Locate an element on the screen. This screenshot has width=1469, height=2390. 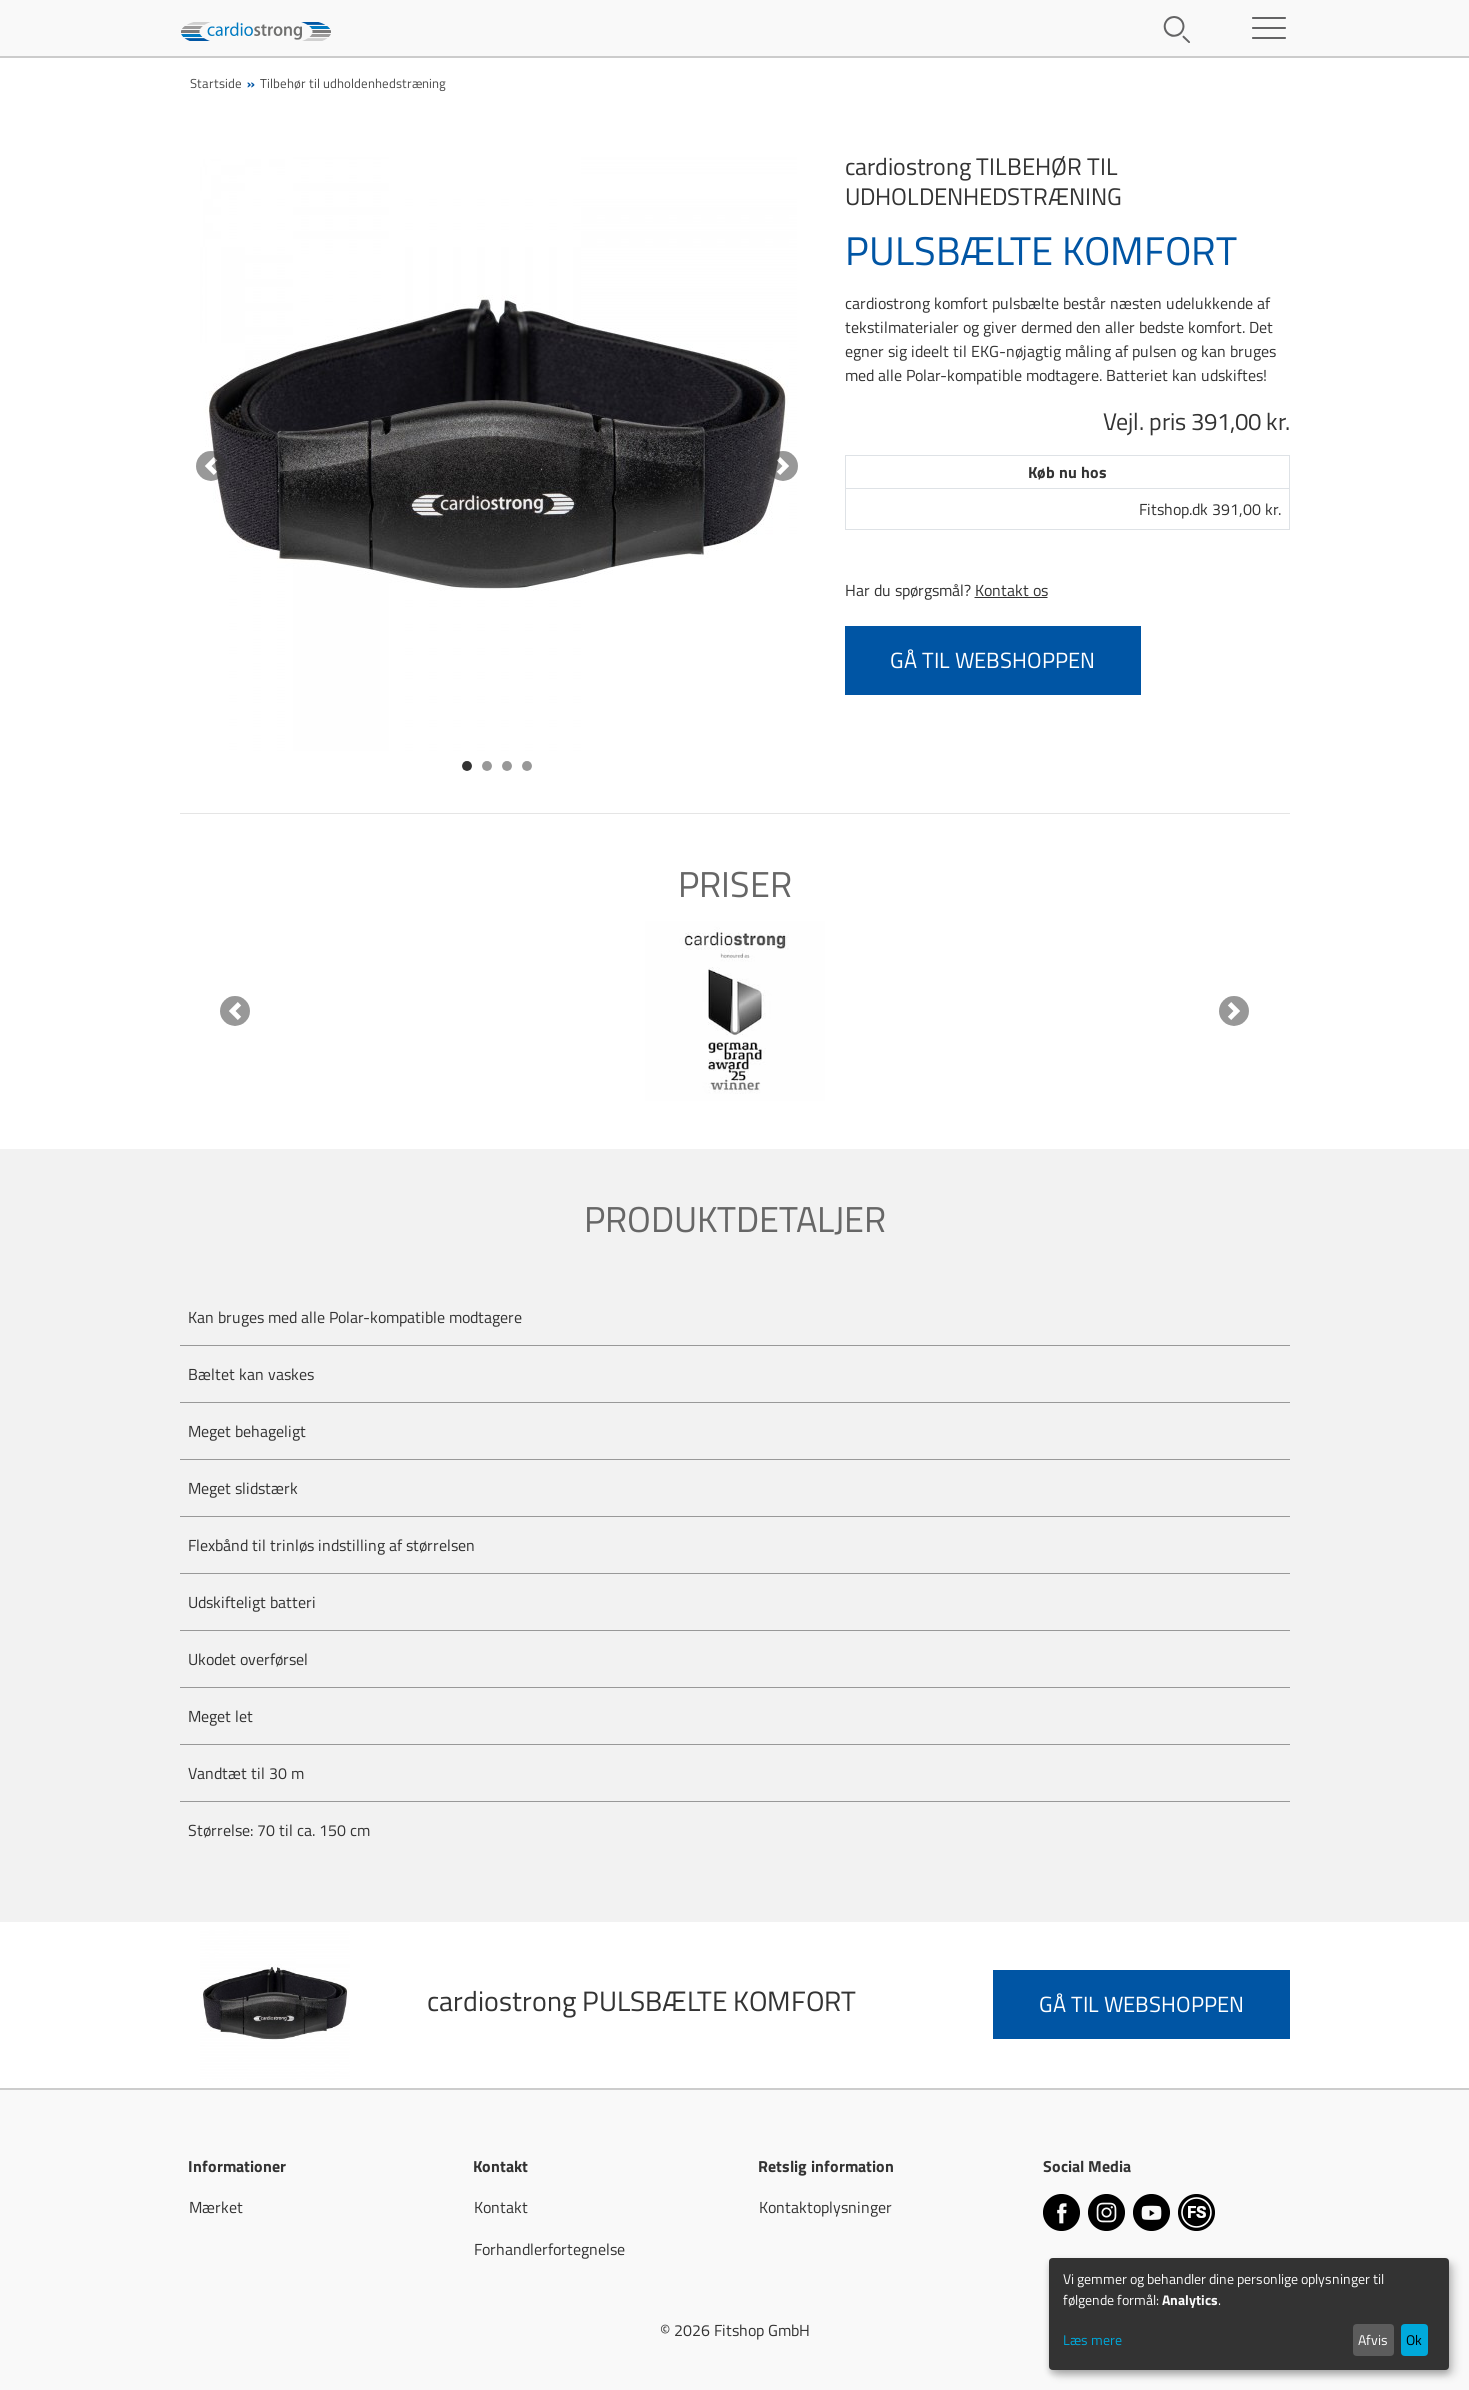
Mærket is located at coordinates (216, 2207).